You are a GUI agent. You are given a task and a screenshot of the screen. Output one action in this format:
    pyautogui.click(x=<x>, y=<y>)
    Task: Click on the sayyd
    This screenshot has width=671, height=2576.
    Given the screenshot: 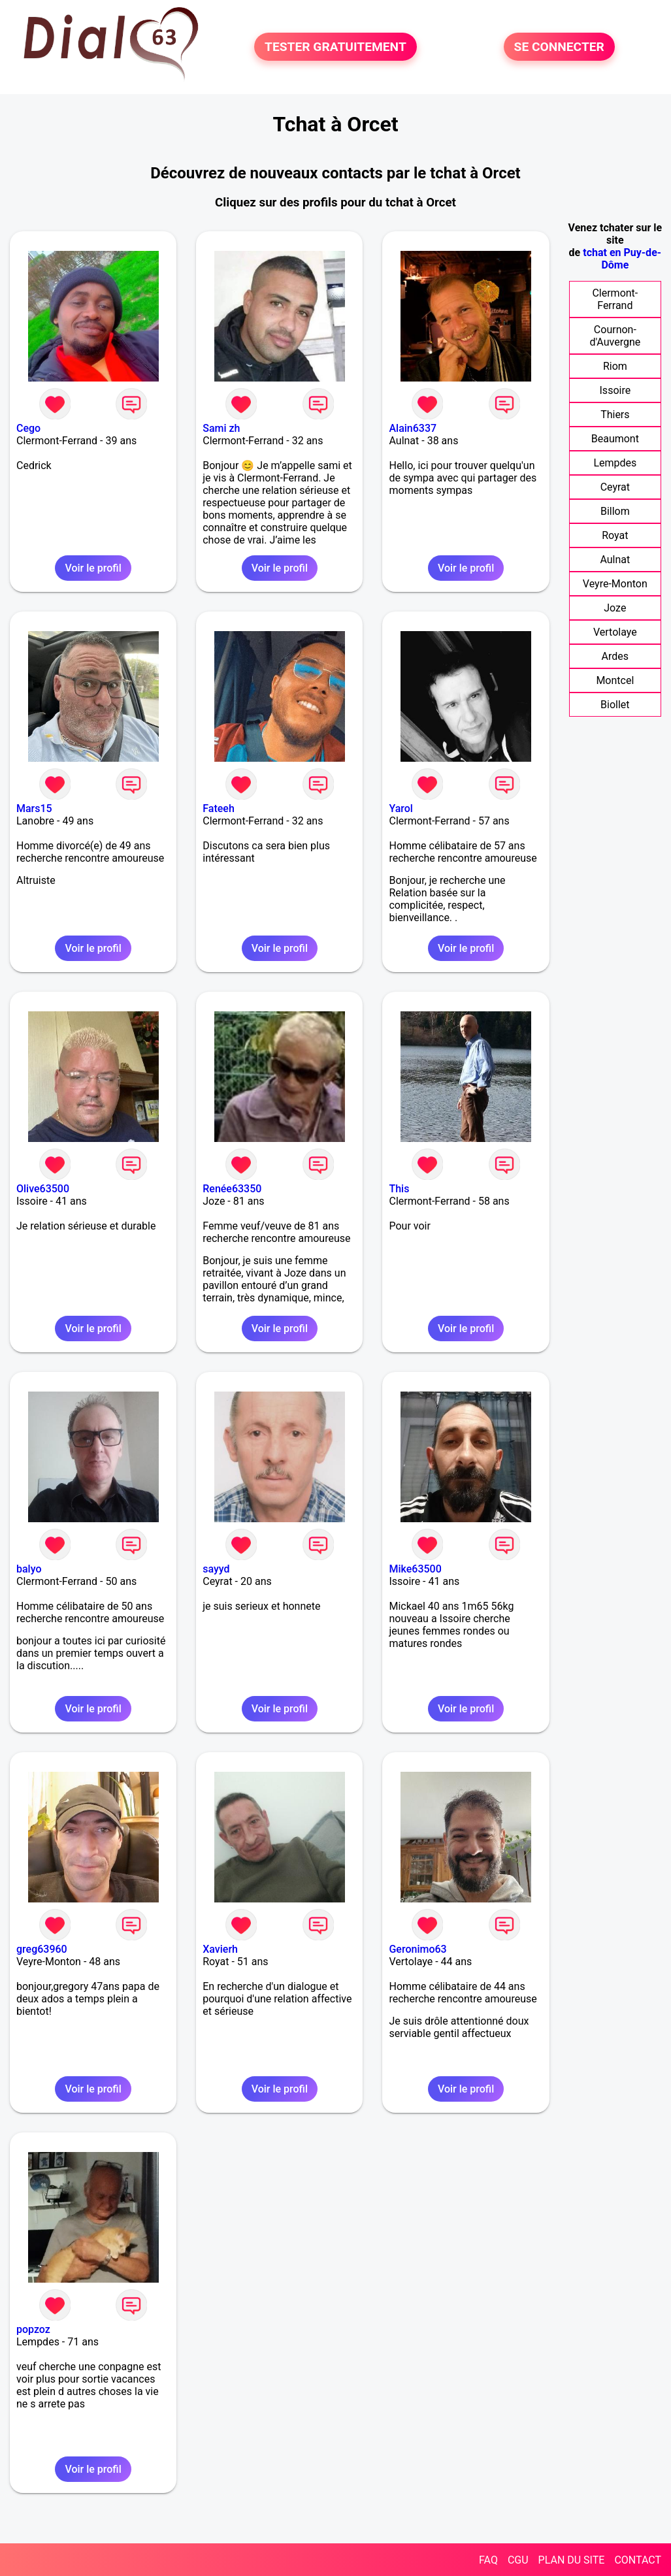 What is the action you would take?
    pyautogui.click(x=216, y=1569)
    